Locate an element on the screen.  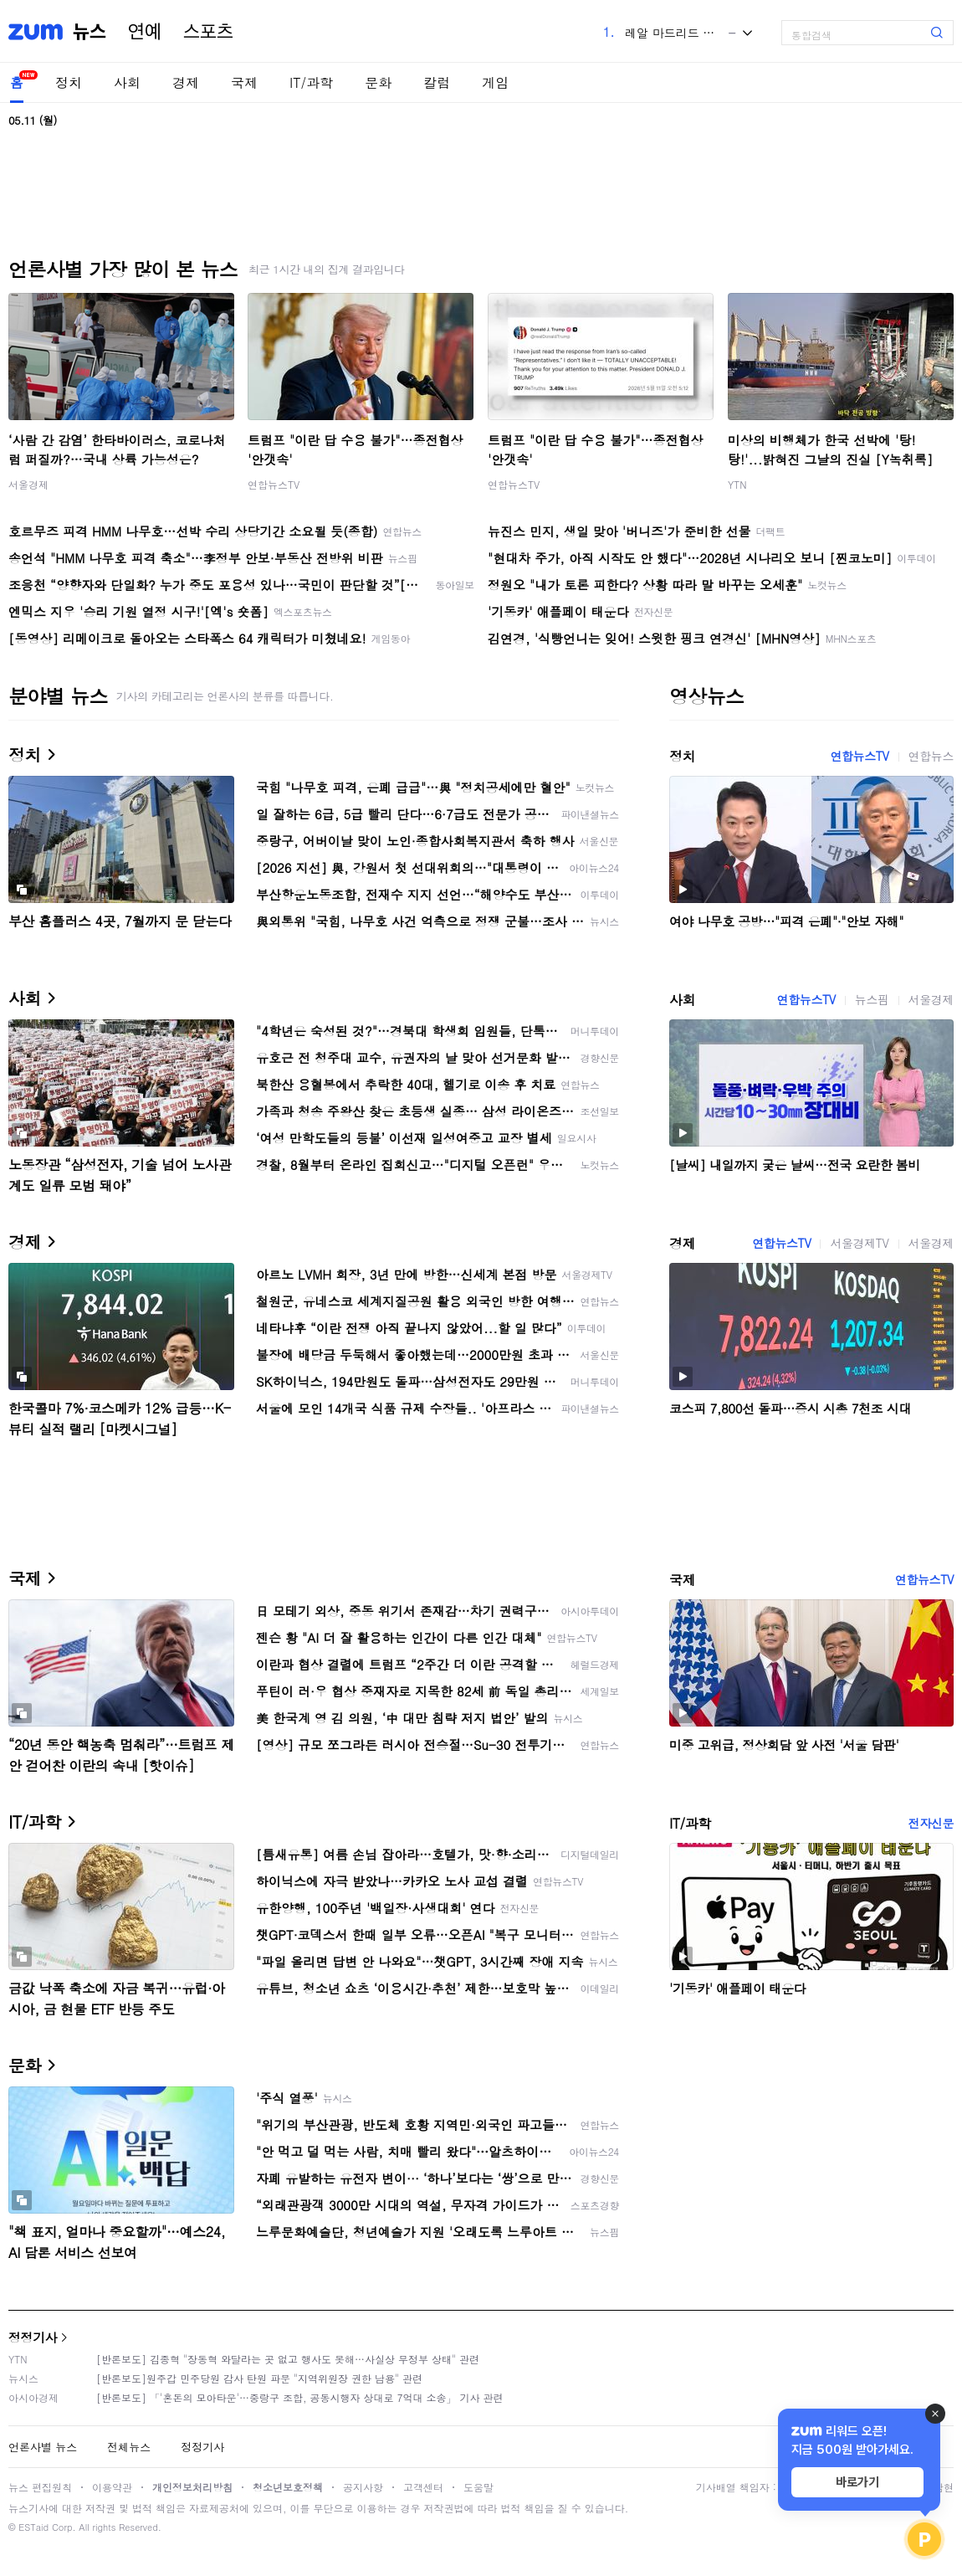
전체뉴스 is located at coordinates (129, 2447).